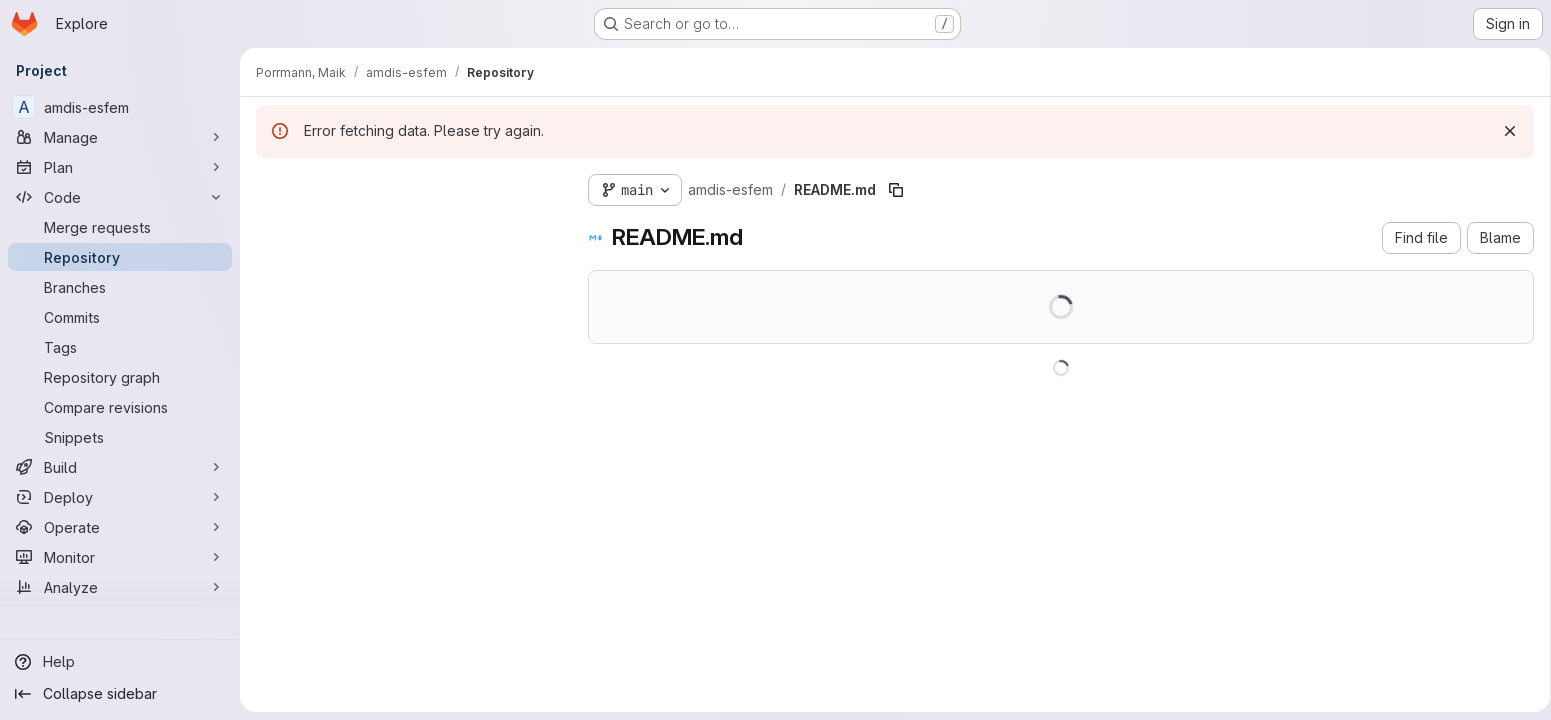 This screenshot has width=1551, height=720. I want to click on [Copy file path], so click(896, 190).